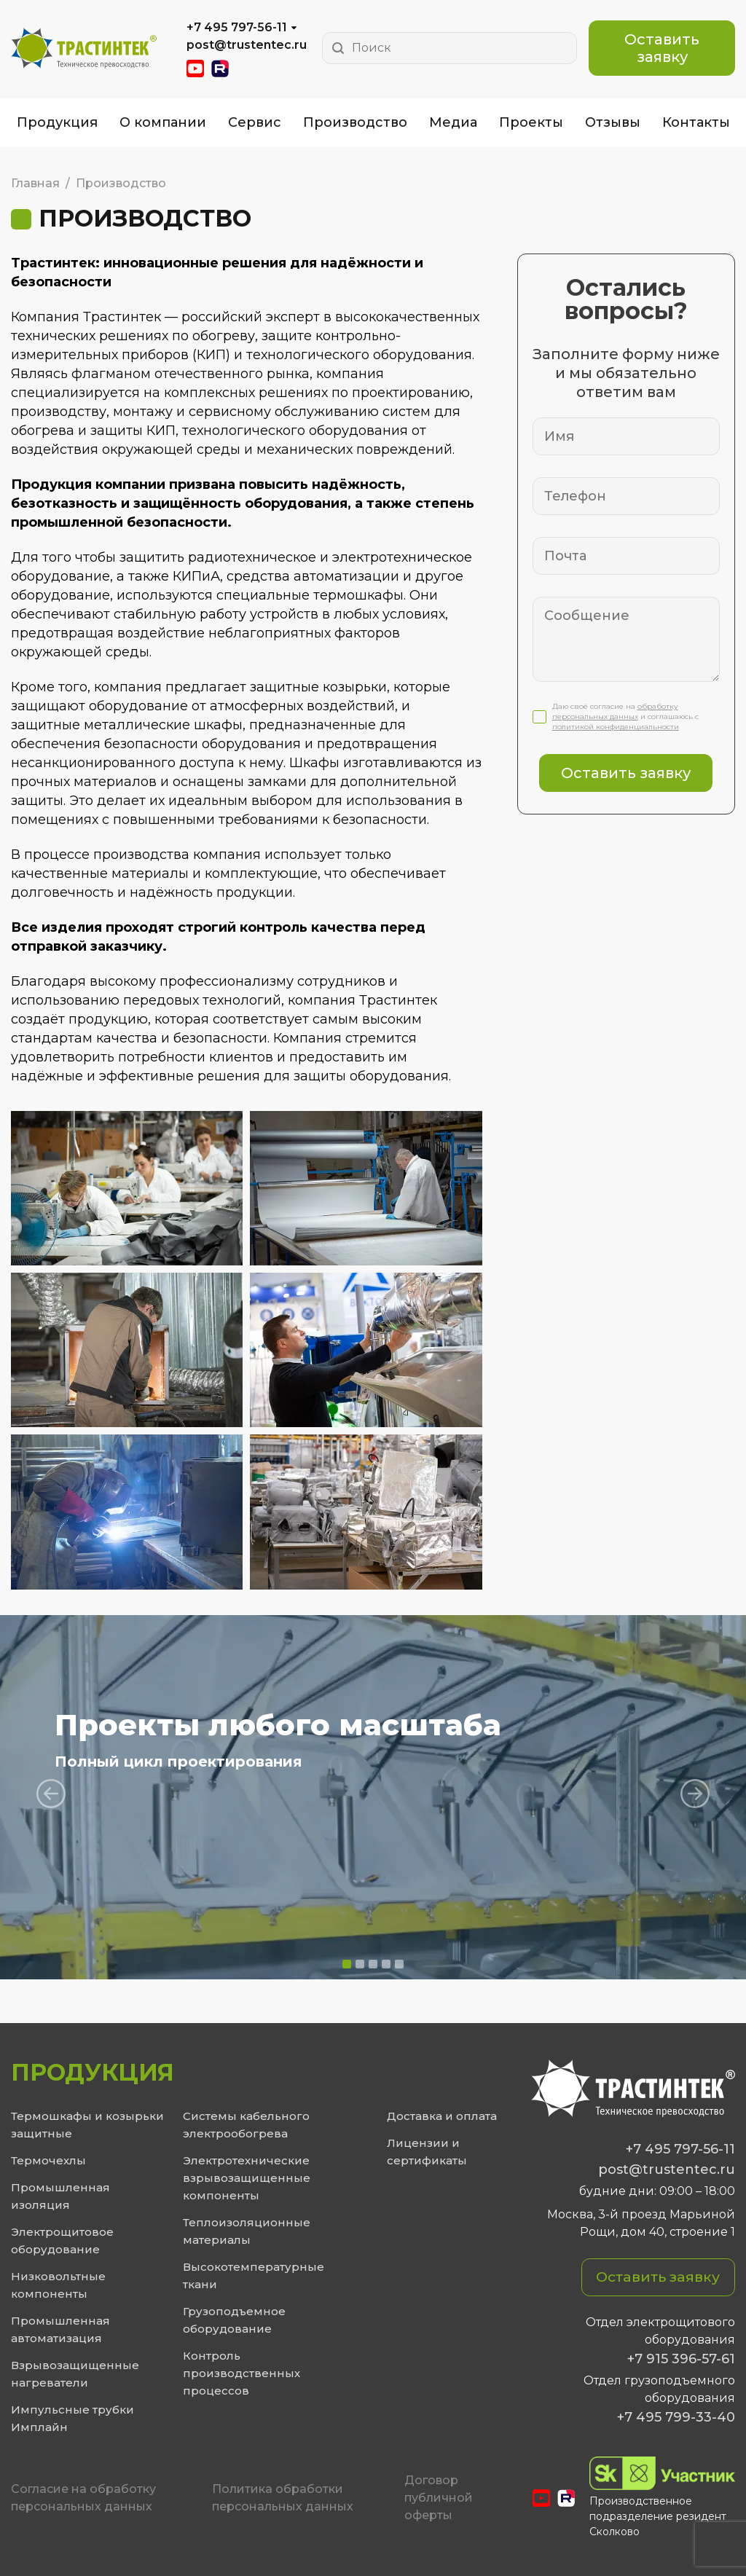 The image size is (746, 2576). Describe the element at coordinates (438, 2497) in the screenshot. I see `Договор публичной оферты` at that location.